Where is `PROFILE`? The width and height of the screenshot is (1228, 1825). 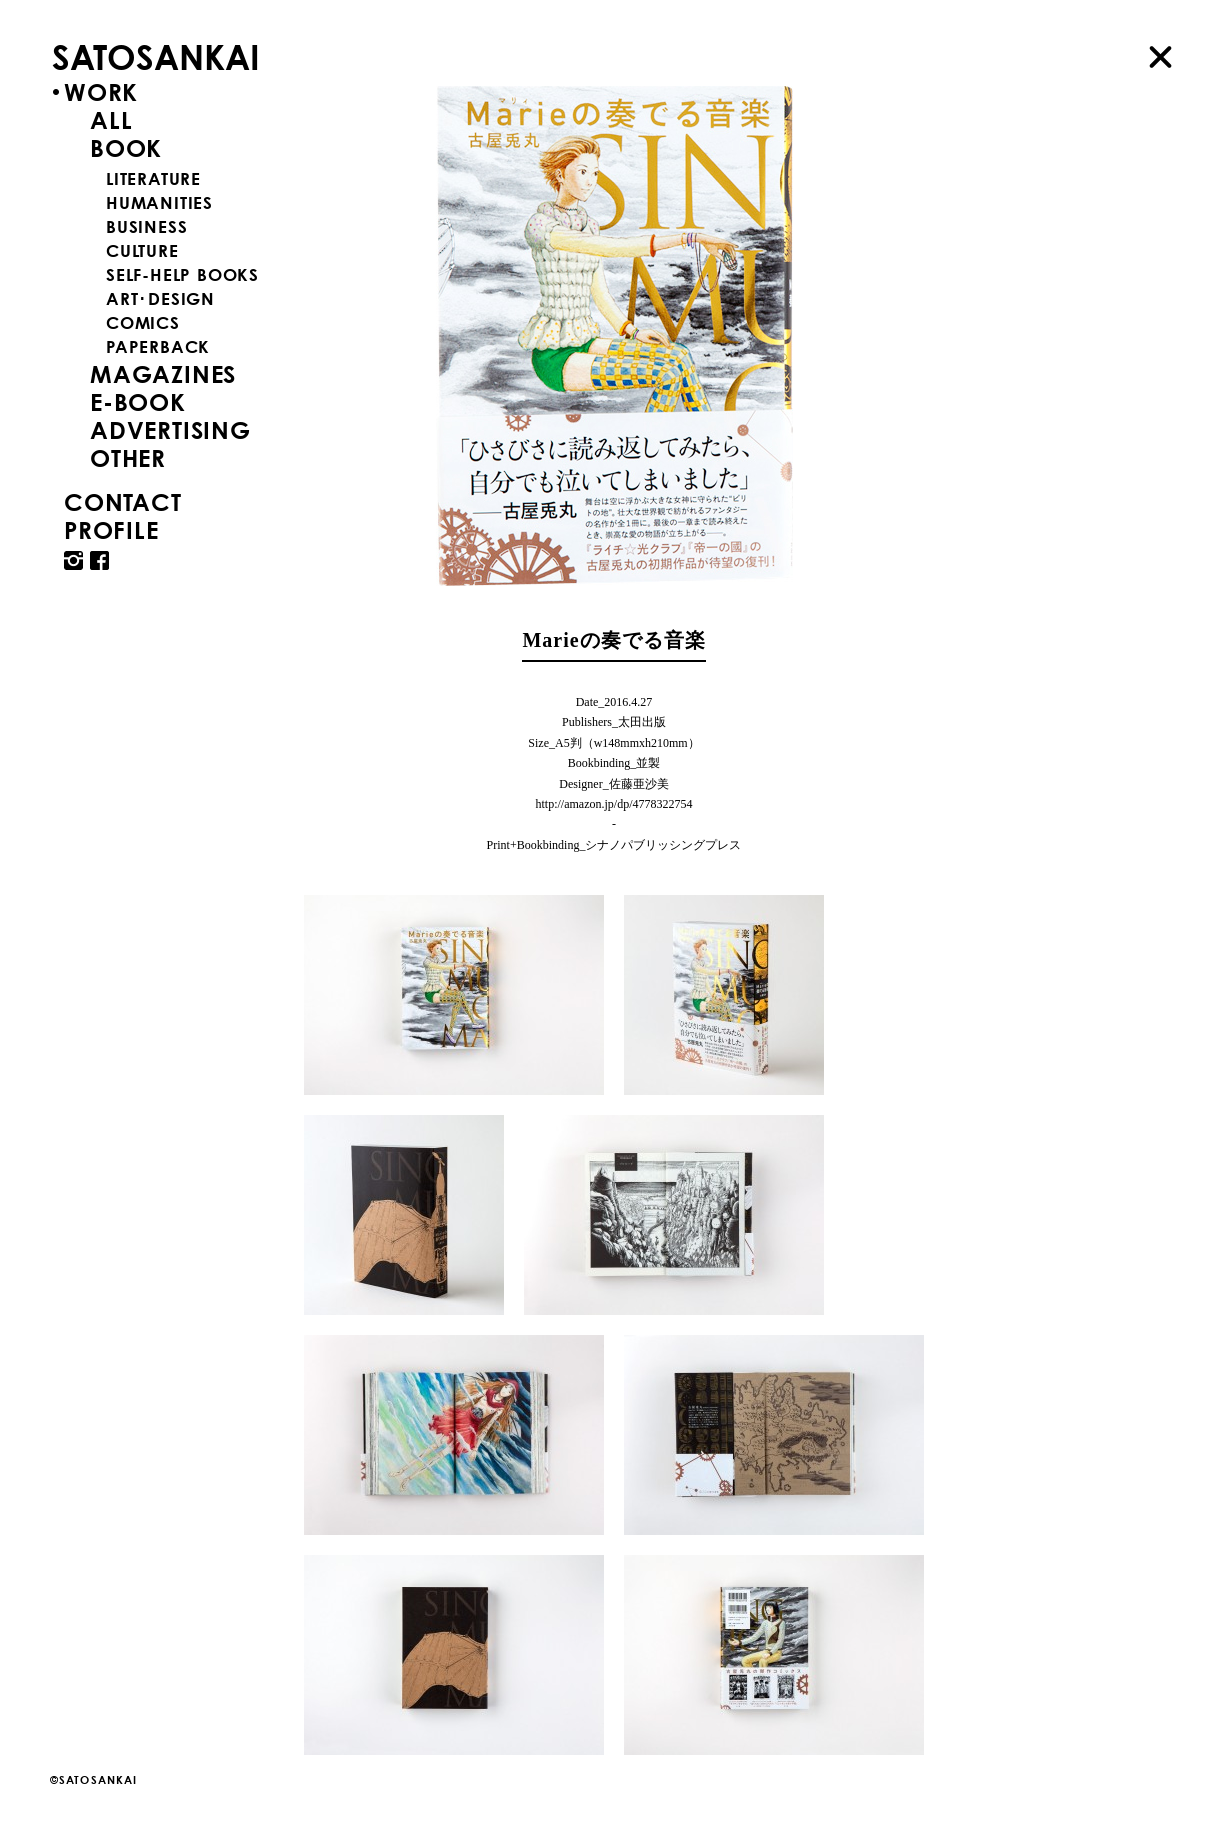 PROFILE is located at coordinates (111, 530).